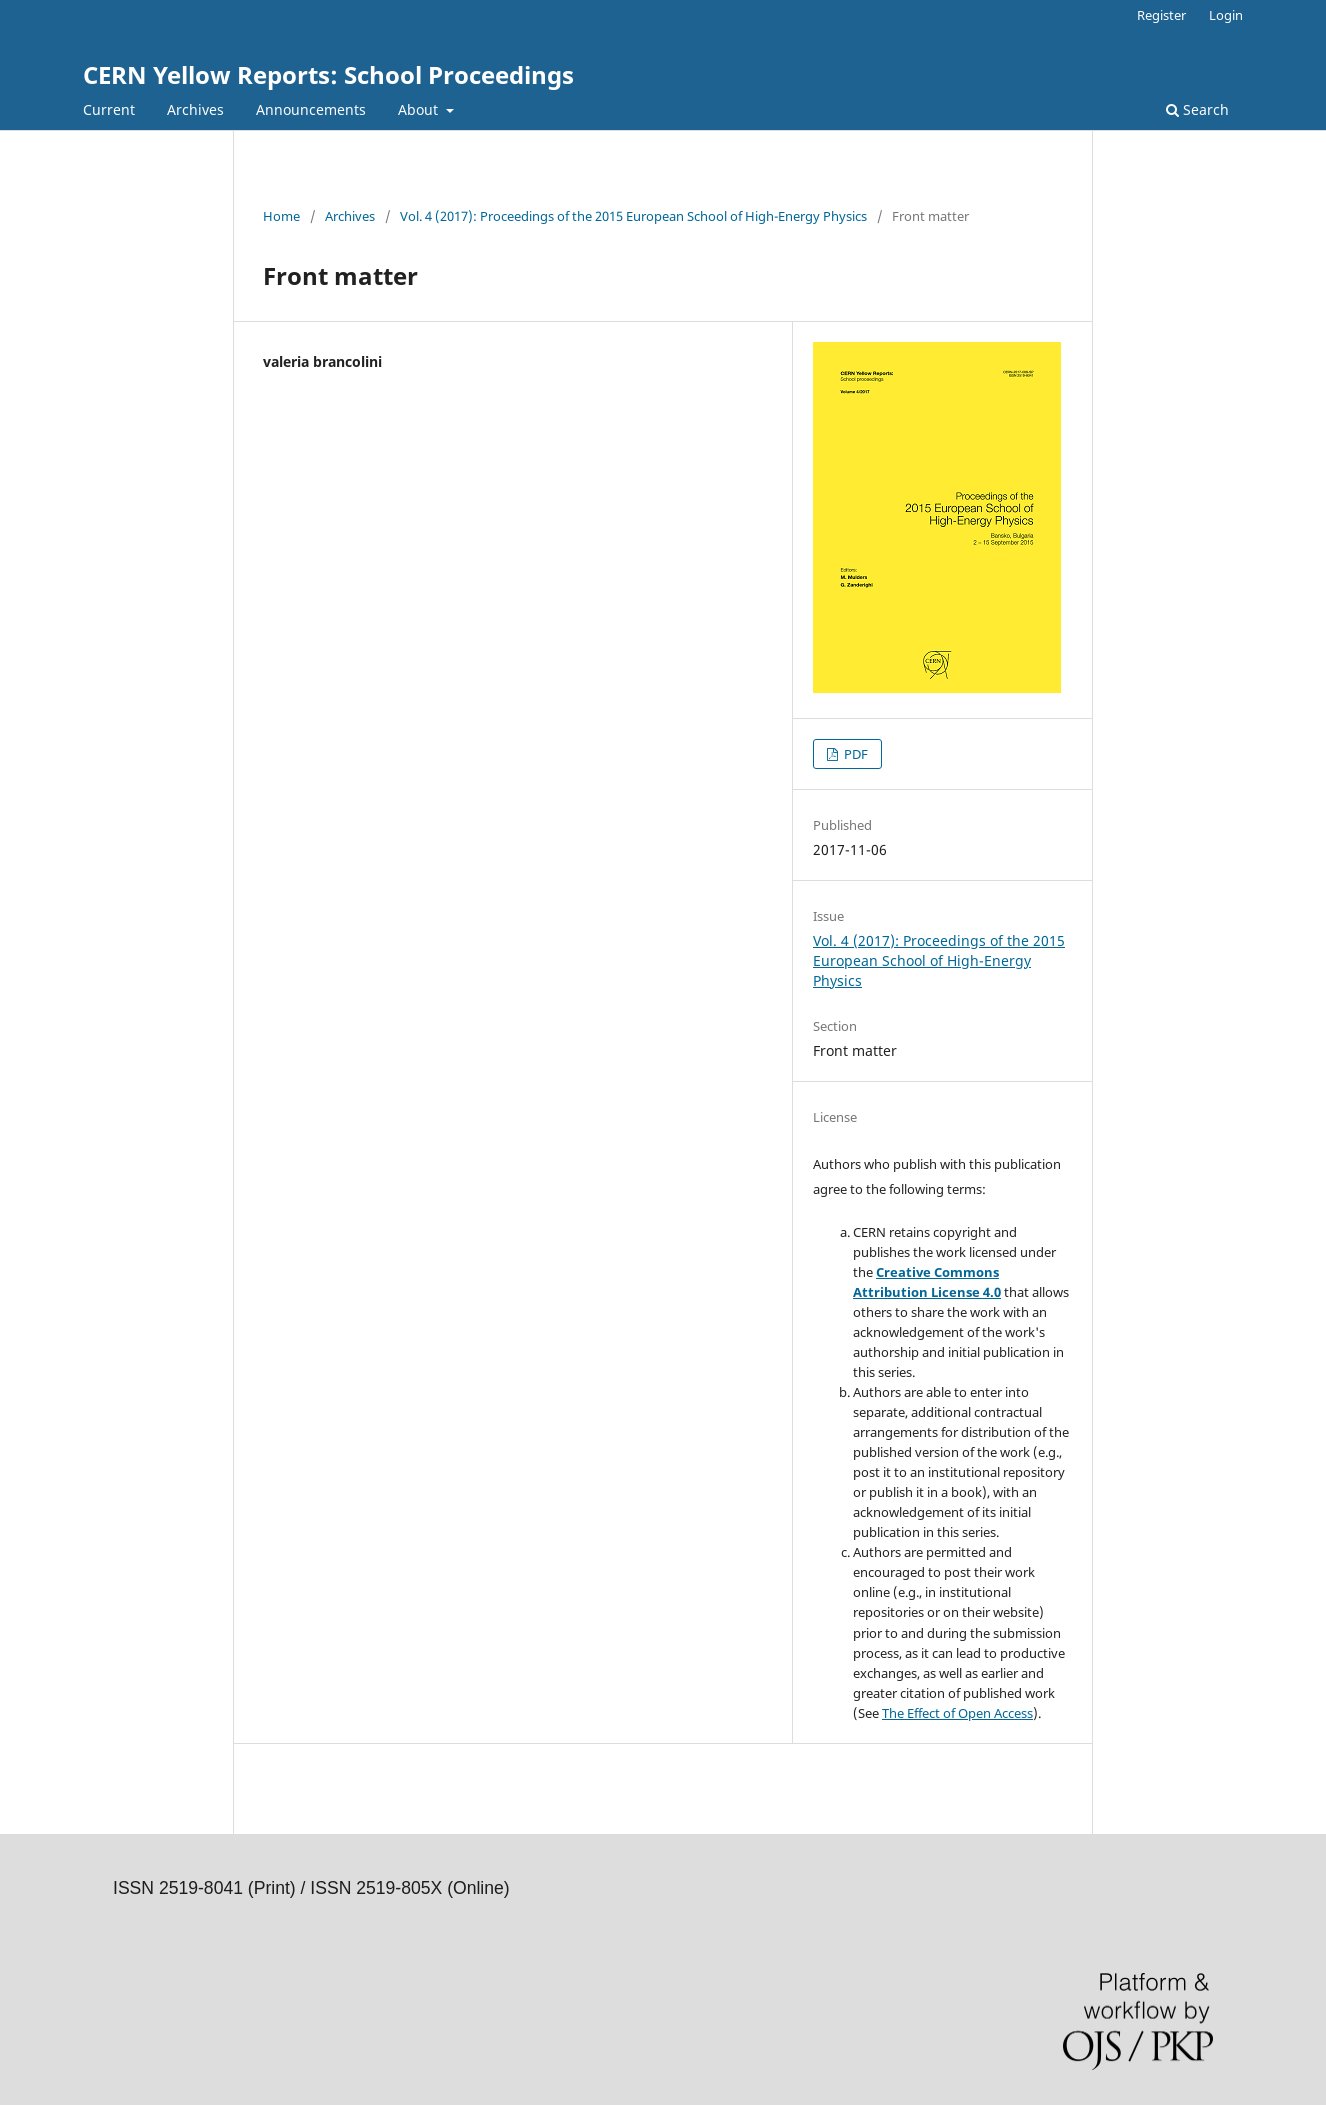 This screenshot has width=1326, height=2105. Describe the element at coordinates (1226, 15) in the screenshot. I see `Login` at that location.